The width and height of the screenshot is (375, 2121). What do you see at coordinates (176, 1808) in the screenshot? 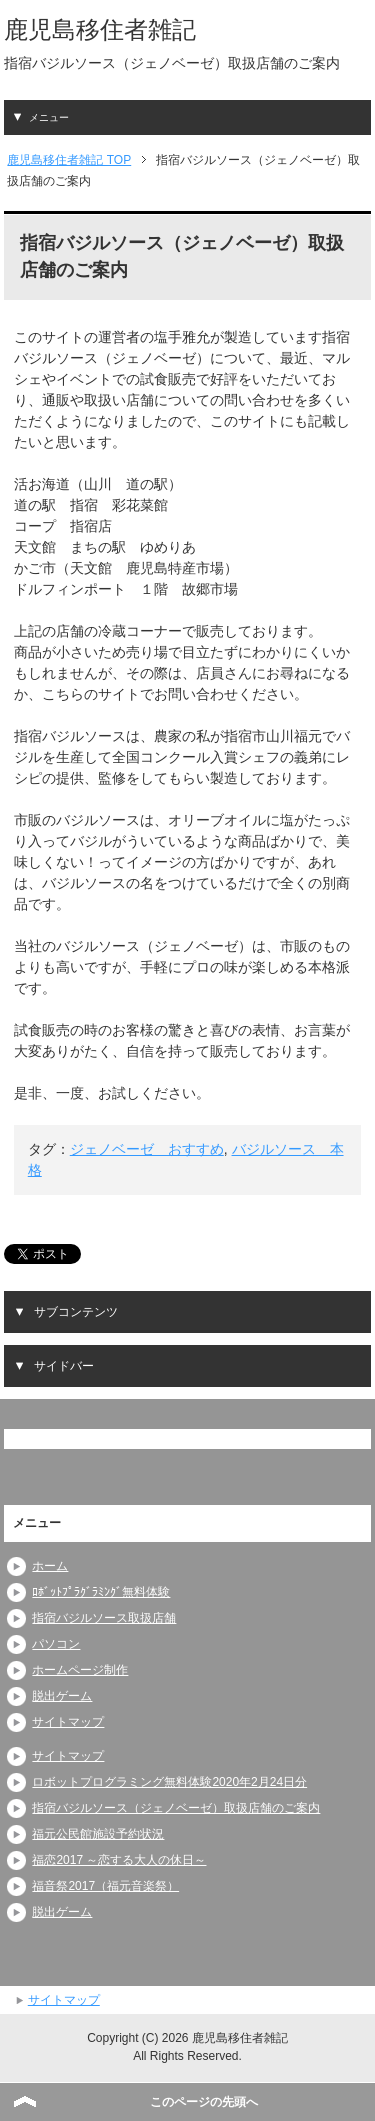
I see `指宿バジルソース（ジェノベーゼ）取扱店舗のご案内` at bounding box center [176, 1808].